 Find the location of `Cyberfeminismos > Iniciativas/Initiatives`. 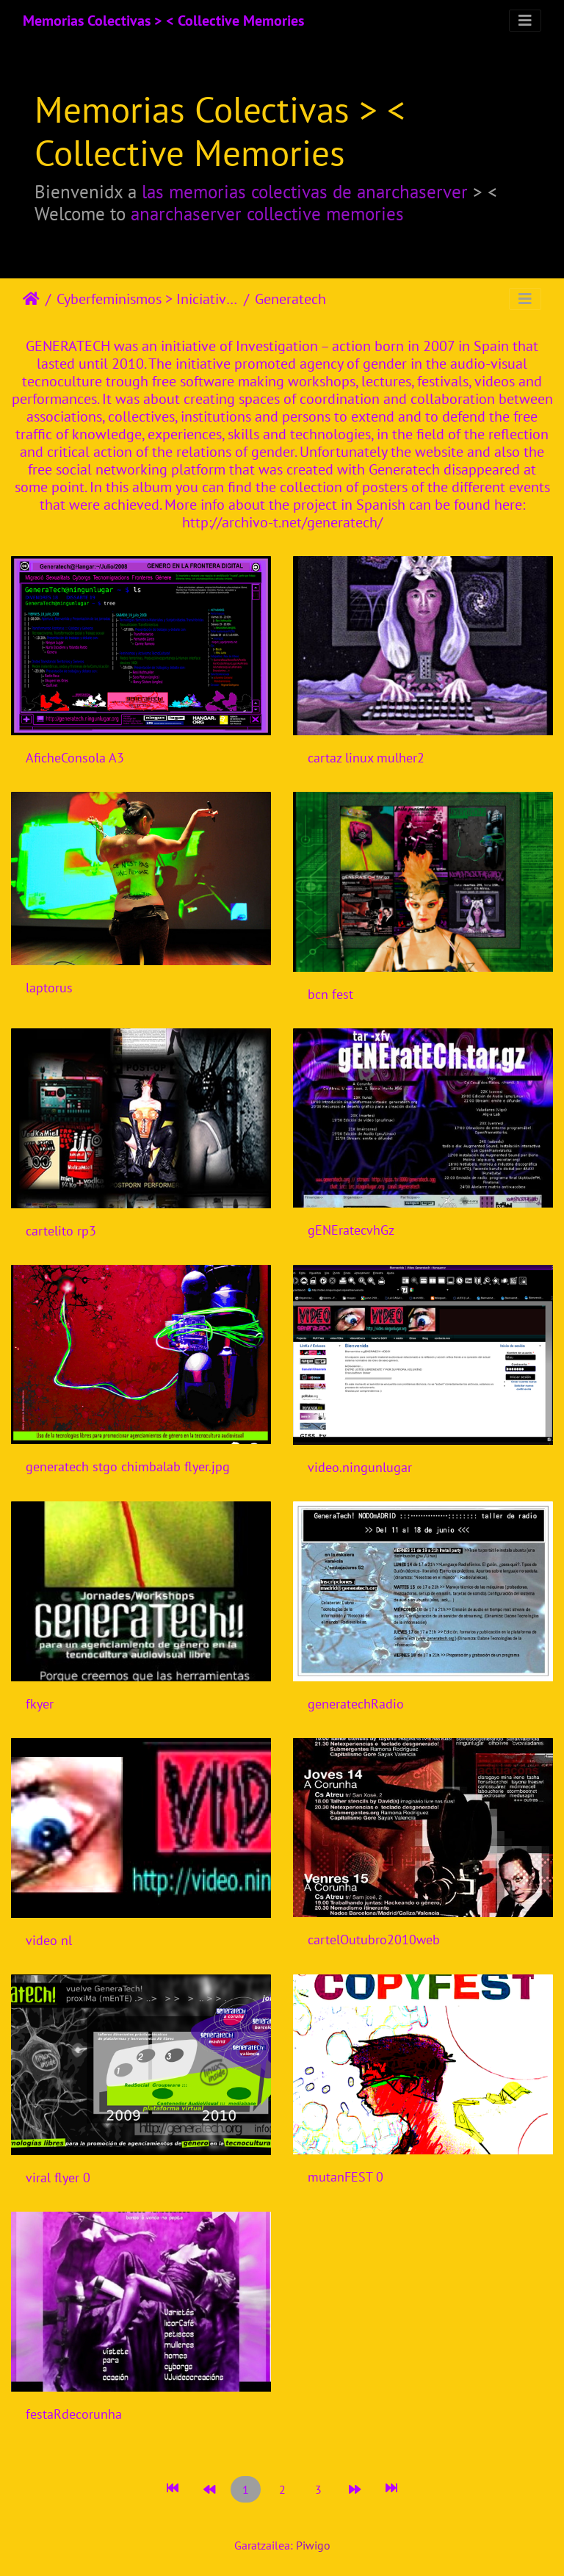

Cyberfeminismos > Iniciativas/Initiatives is located at coordinates (147, 299).